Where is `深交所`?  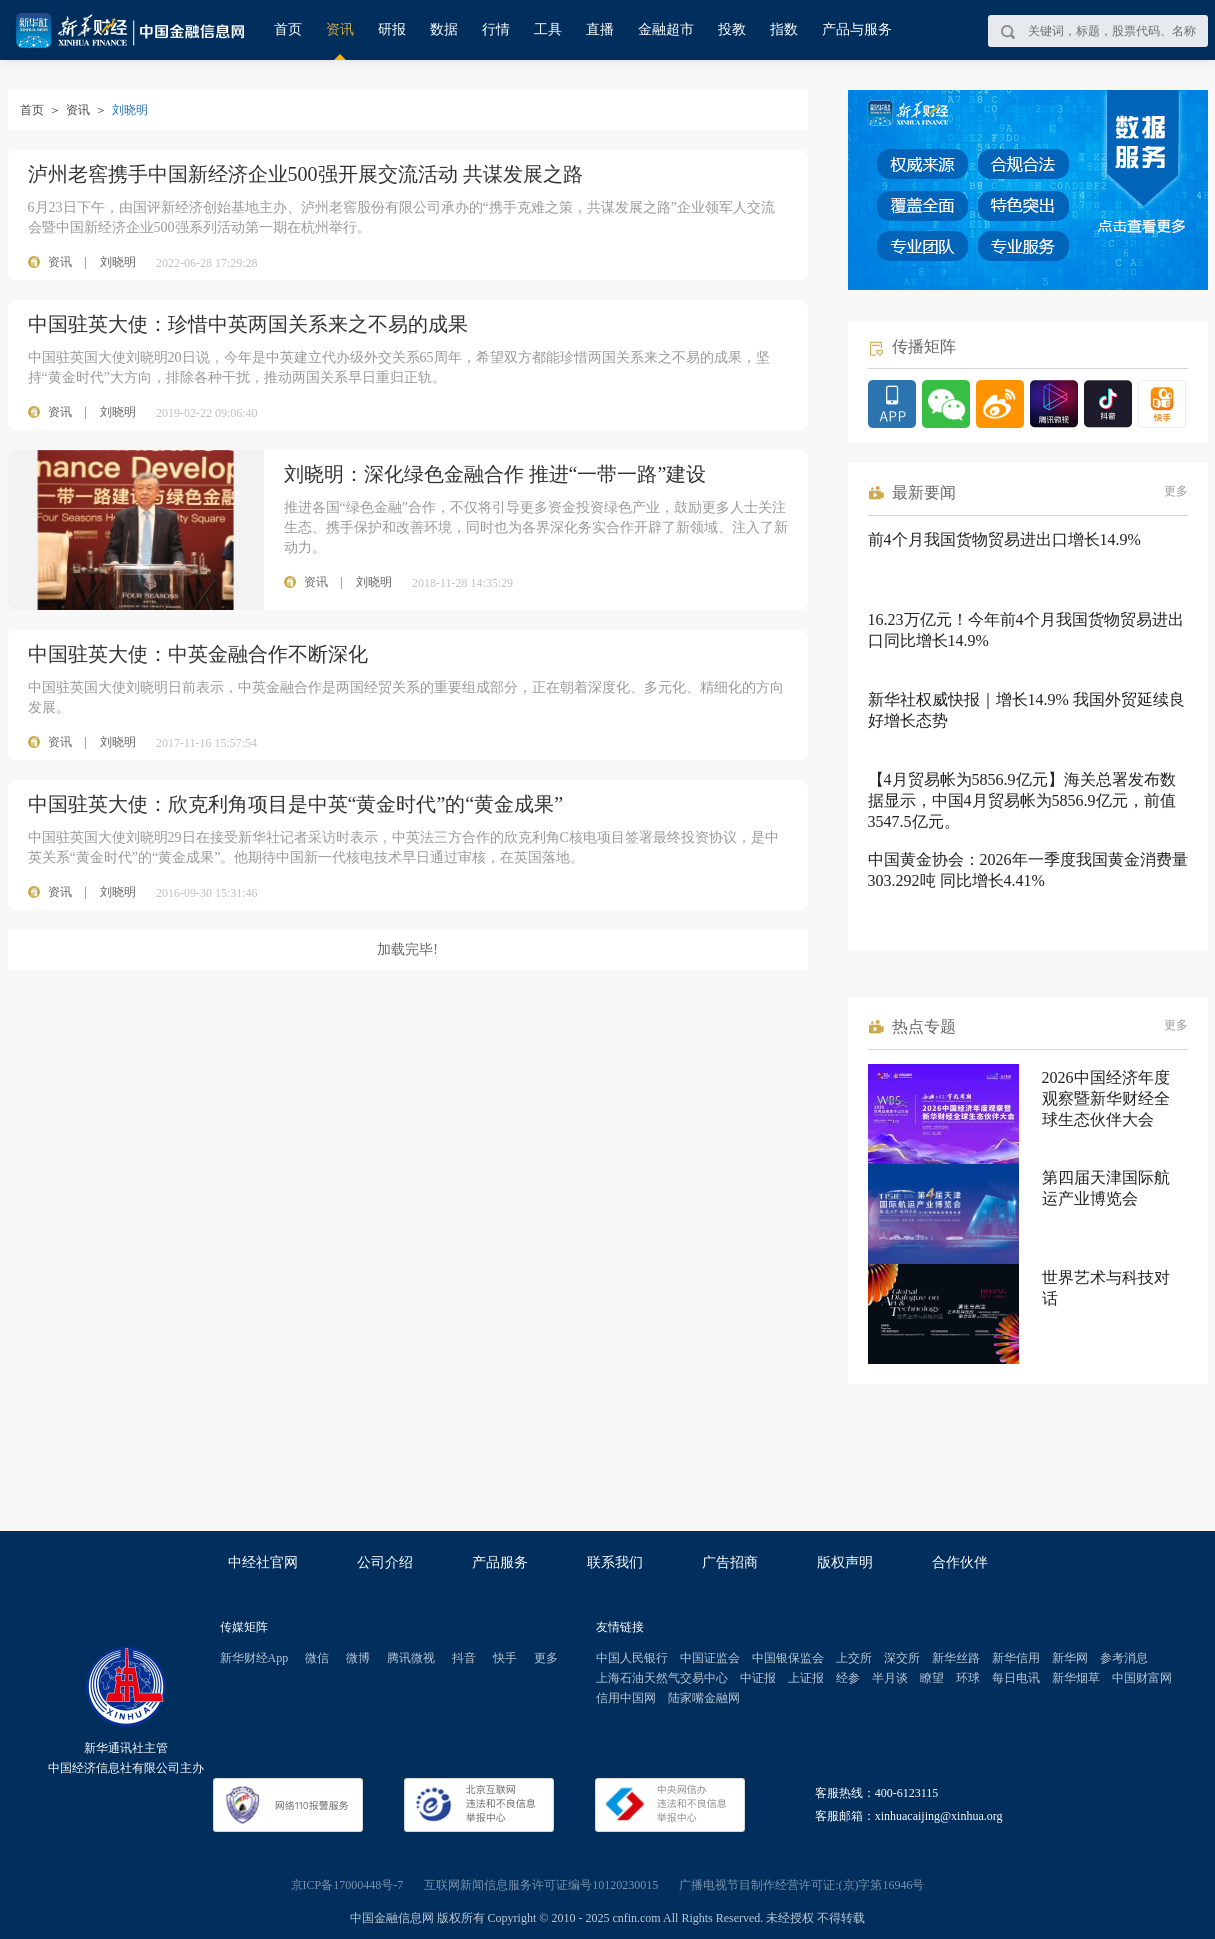 深交所 is located at coordinates (902, 1658).